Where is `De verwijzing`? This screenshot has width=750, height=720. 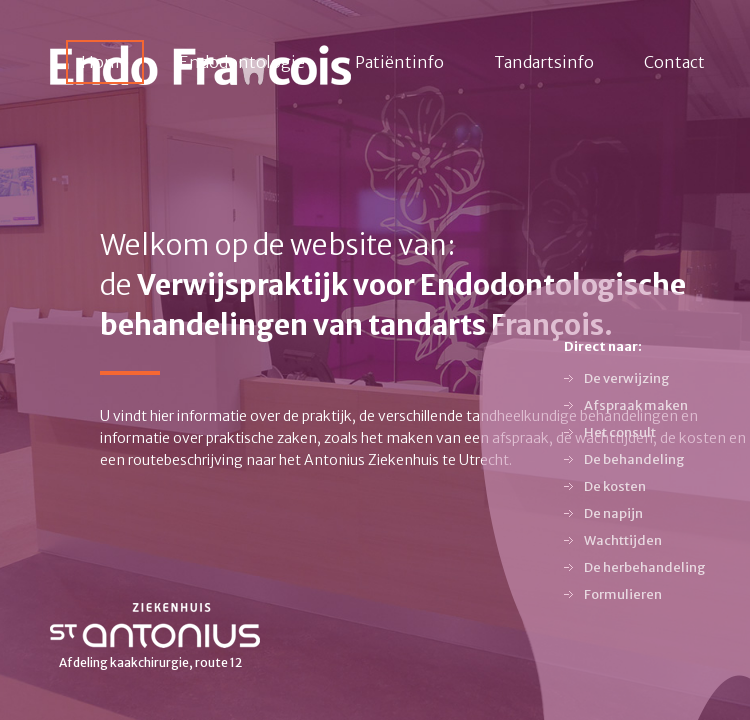 De verwijzing is located at coordinates (627, 378).